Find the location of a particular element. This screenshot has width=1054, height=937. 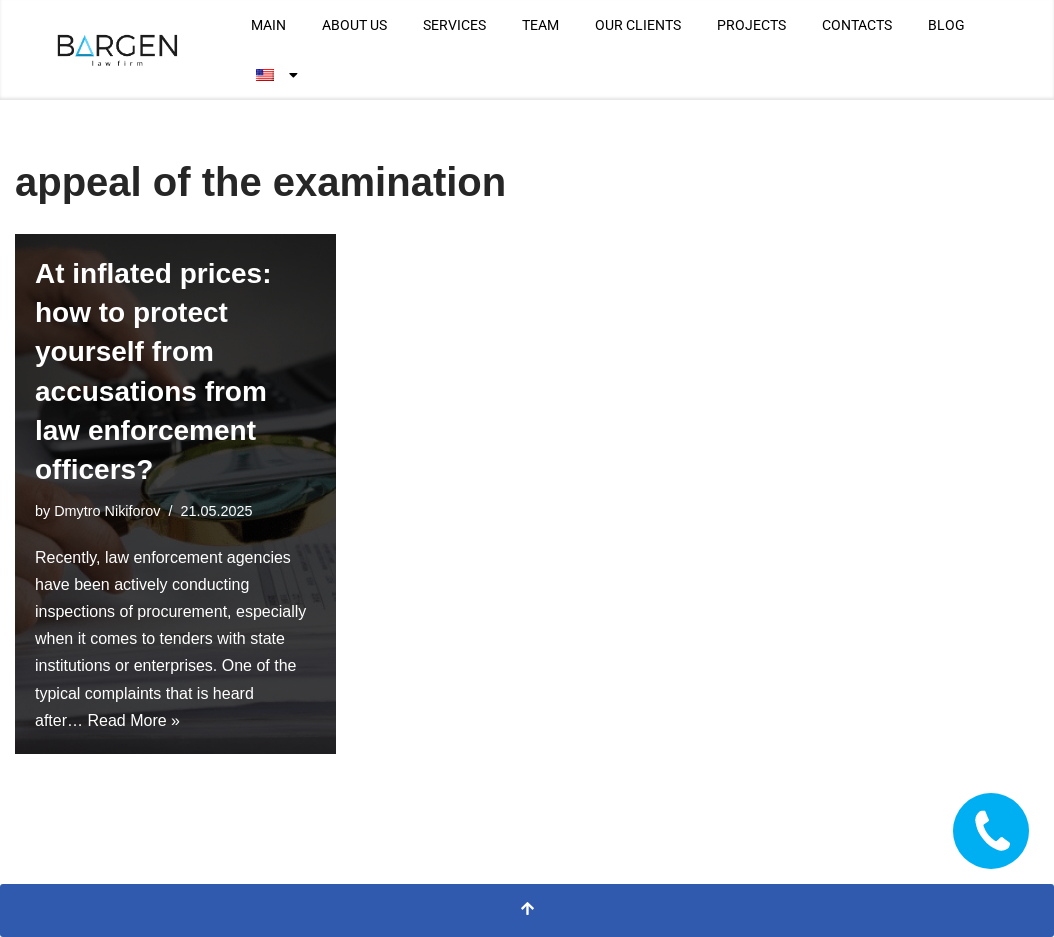

Read More » is located at coordinates (133, 720).